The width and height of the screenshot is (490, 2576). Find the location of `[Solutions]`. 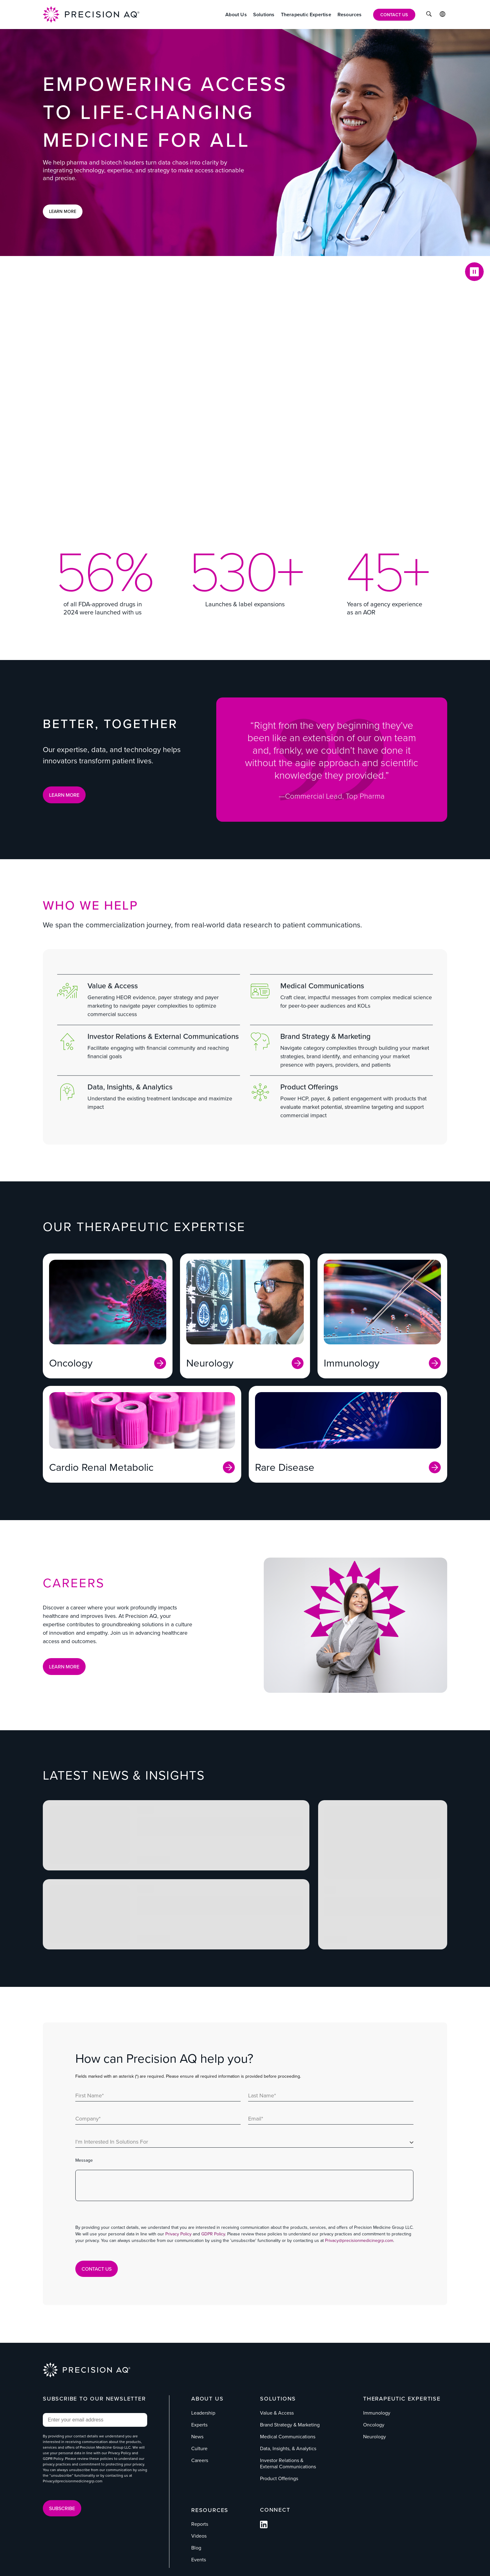

[Solutions] is located at coordinates (264, 14).